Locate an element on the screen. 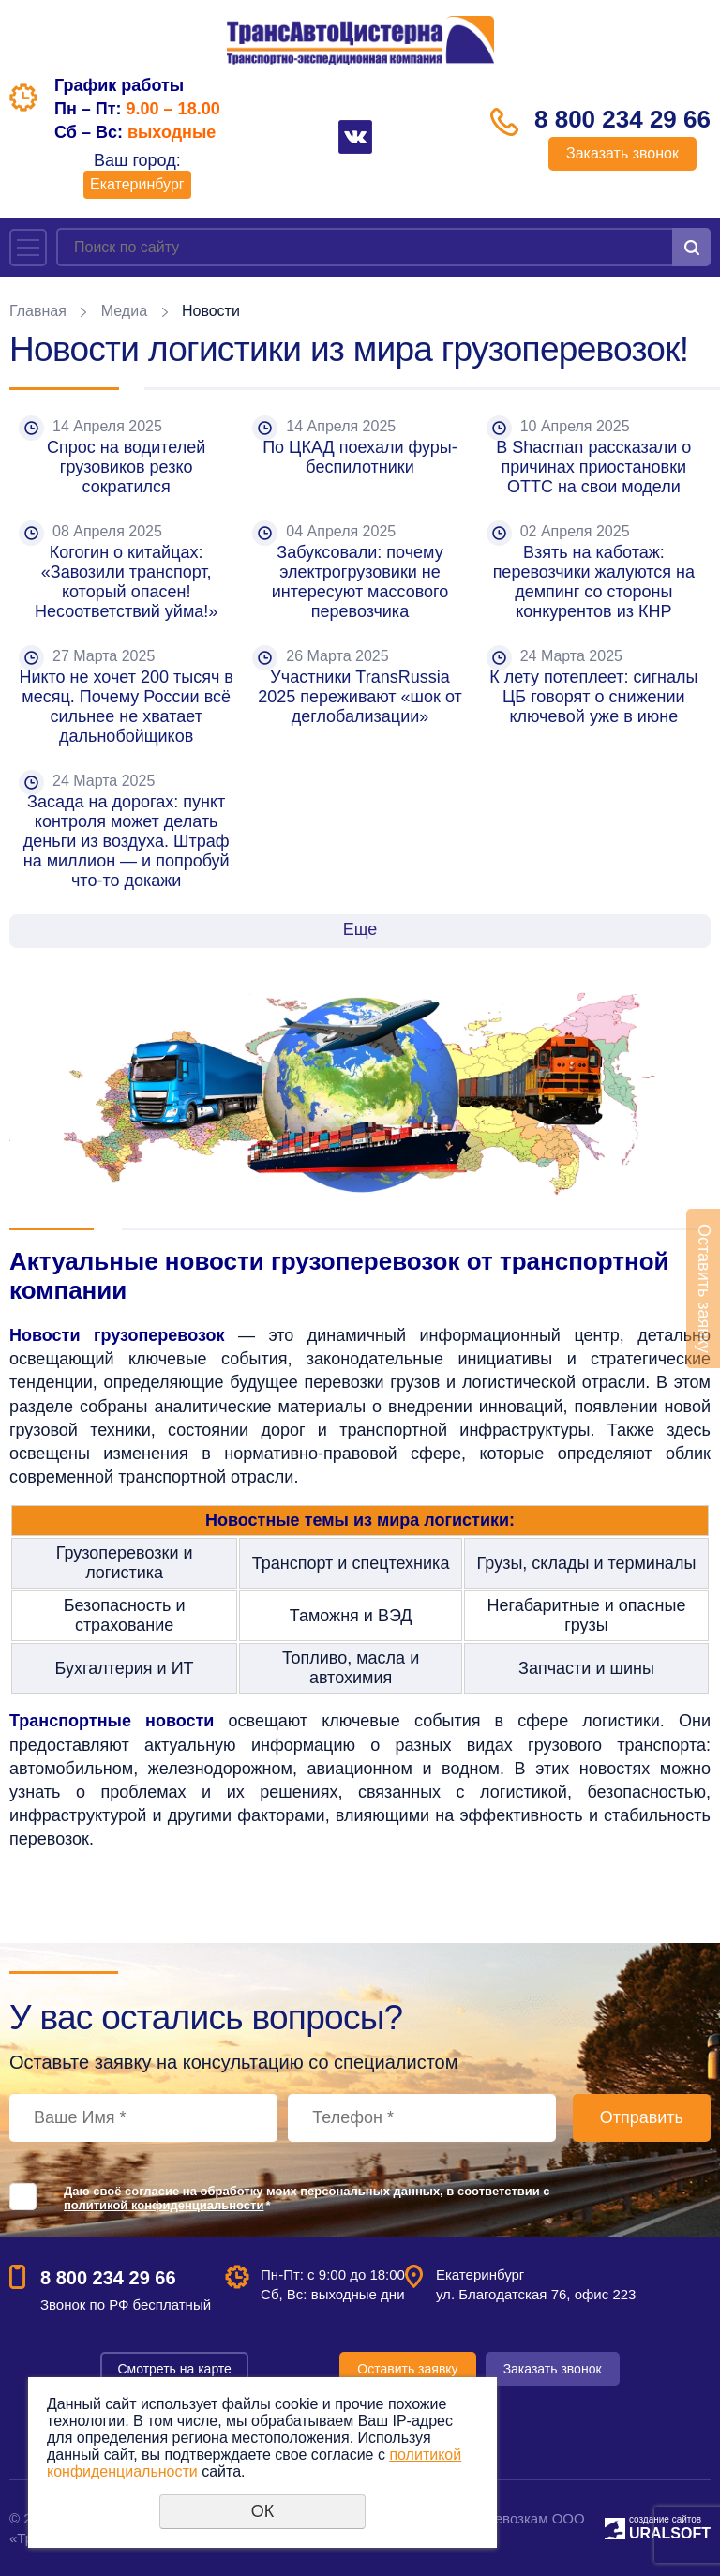 This screenshot has width=720, height=2576. Смотреть на карте is located at coordinates (174, 2368).